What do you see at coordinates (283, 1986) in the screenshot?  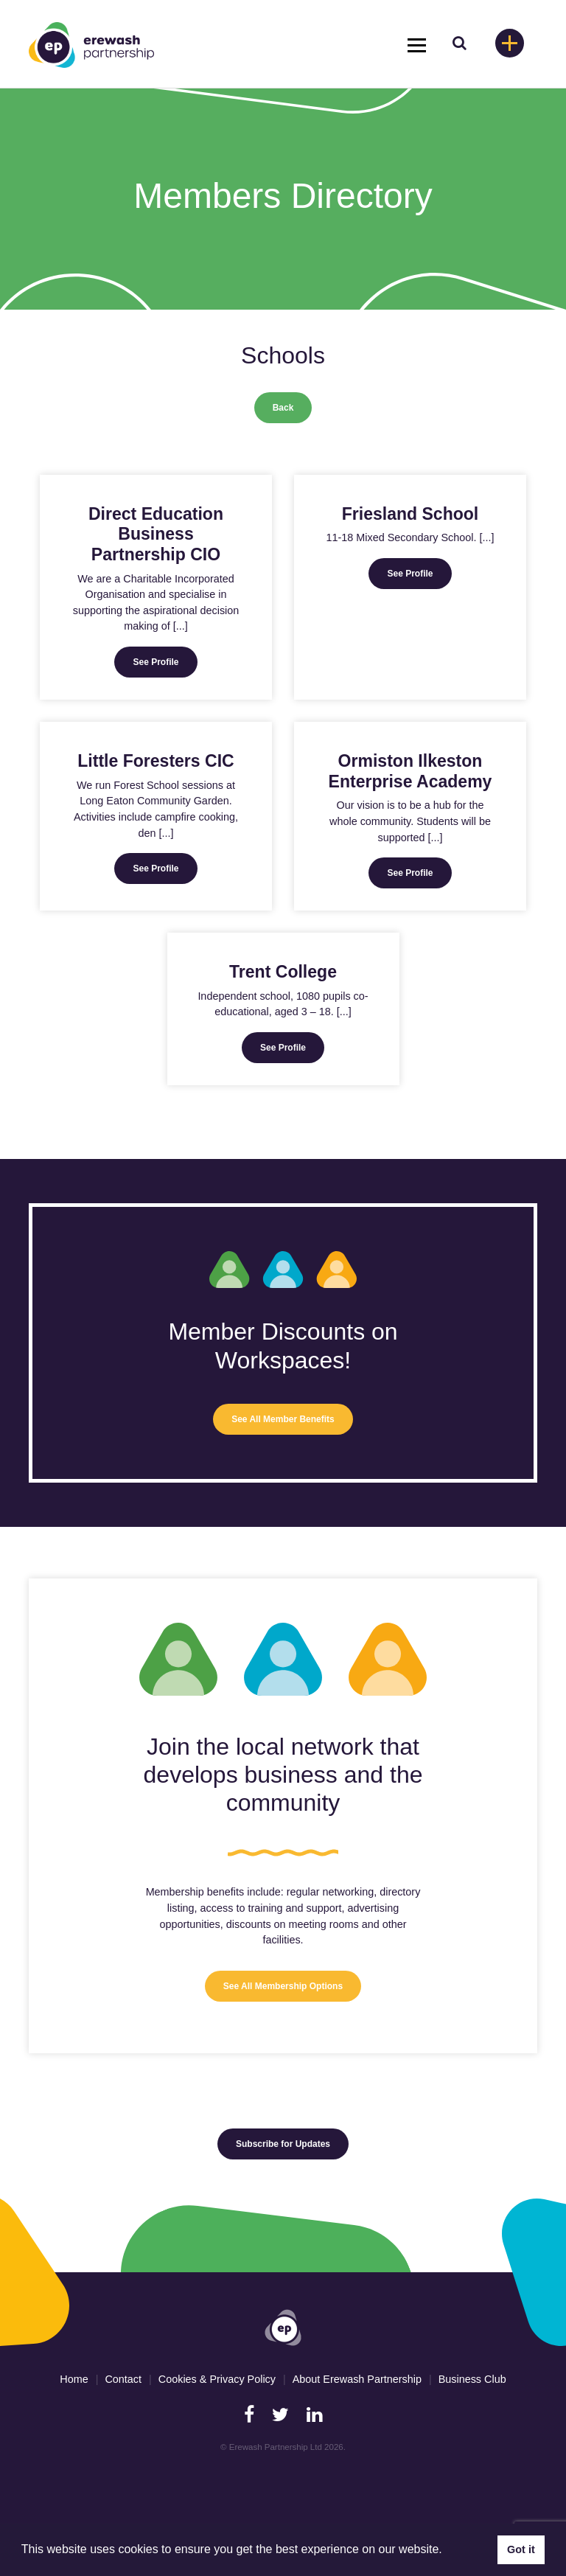 I see `See All Membership Options` at bounding box center [283, 1986].